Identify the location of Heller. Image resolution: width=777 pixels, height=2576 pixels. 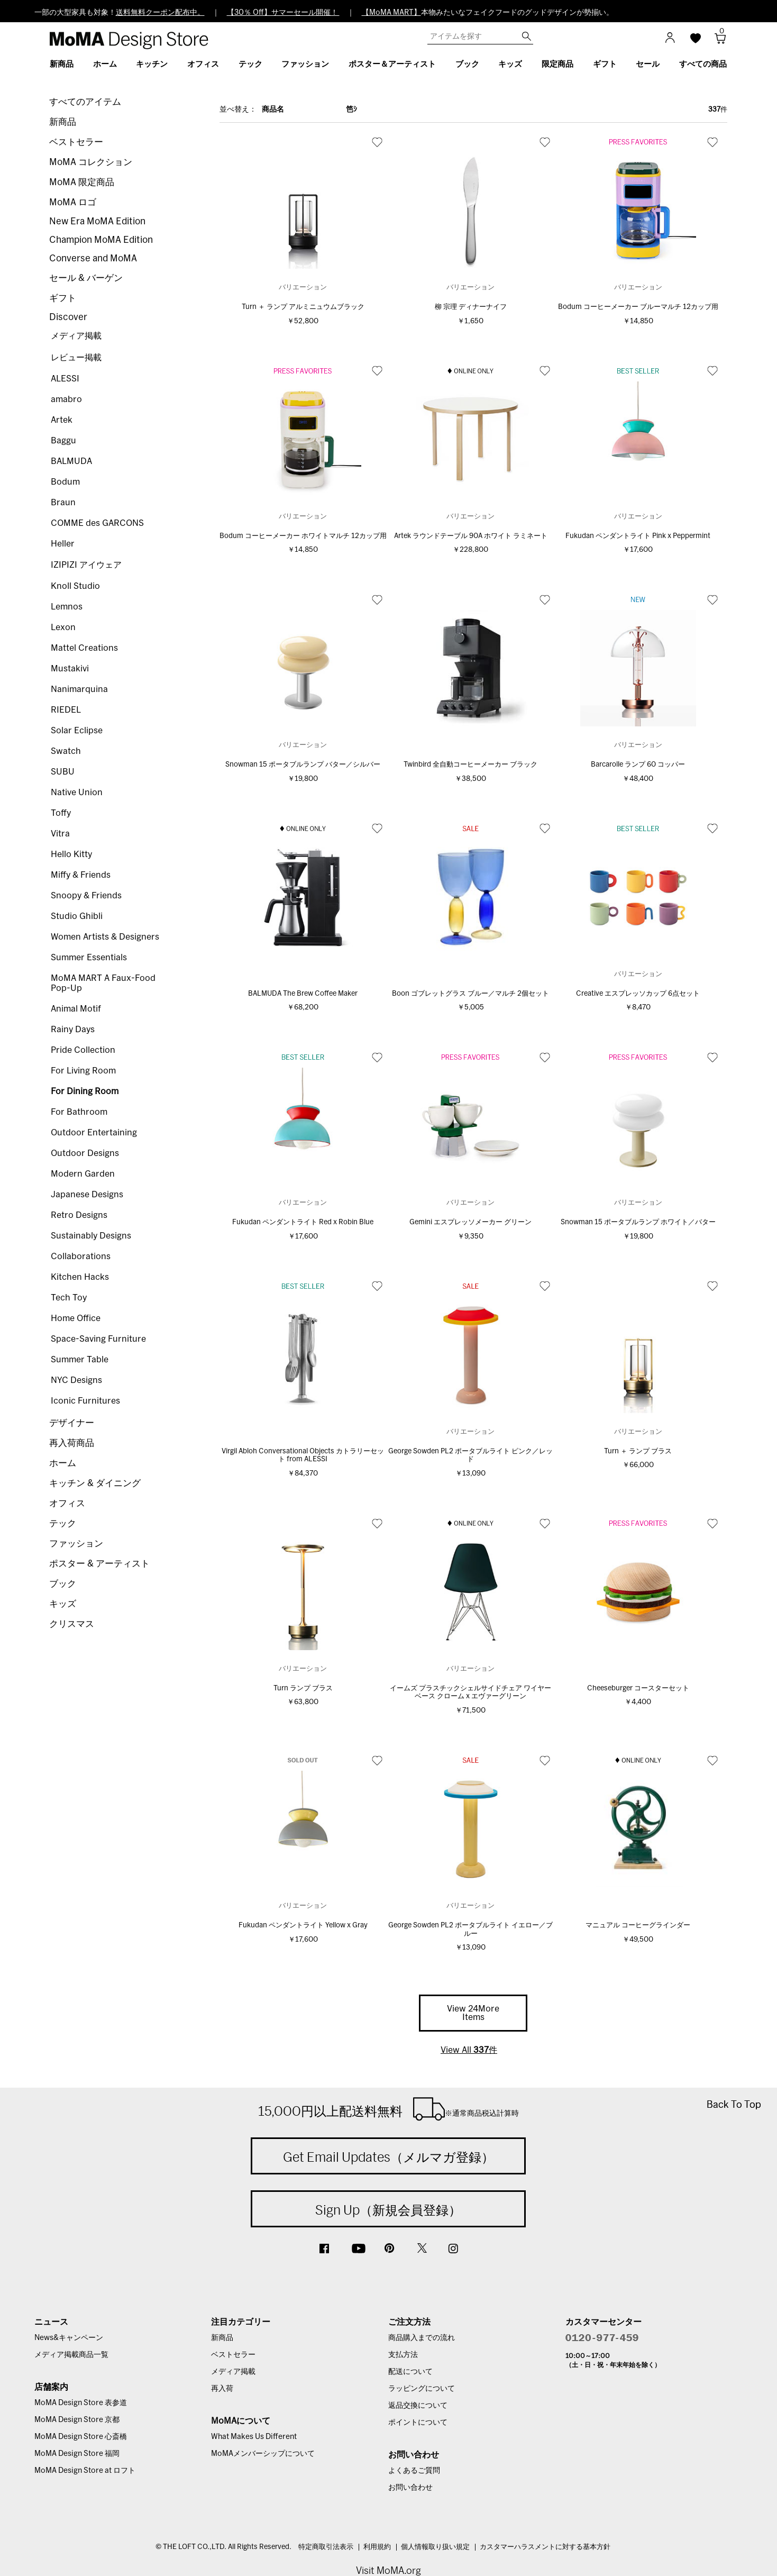
(63, 544).